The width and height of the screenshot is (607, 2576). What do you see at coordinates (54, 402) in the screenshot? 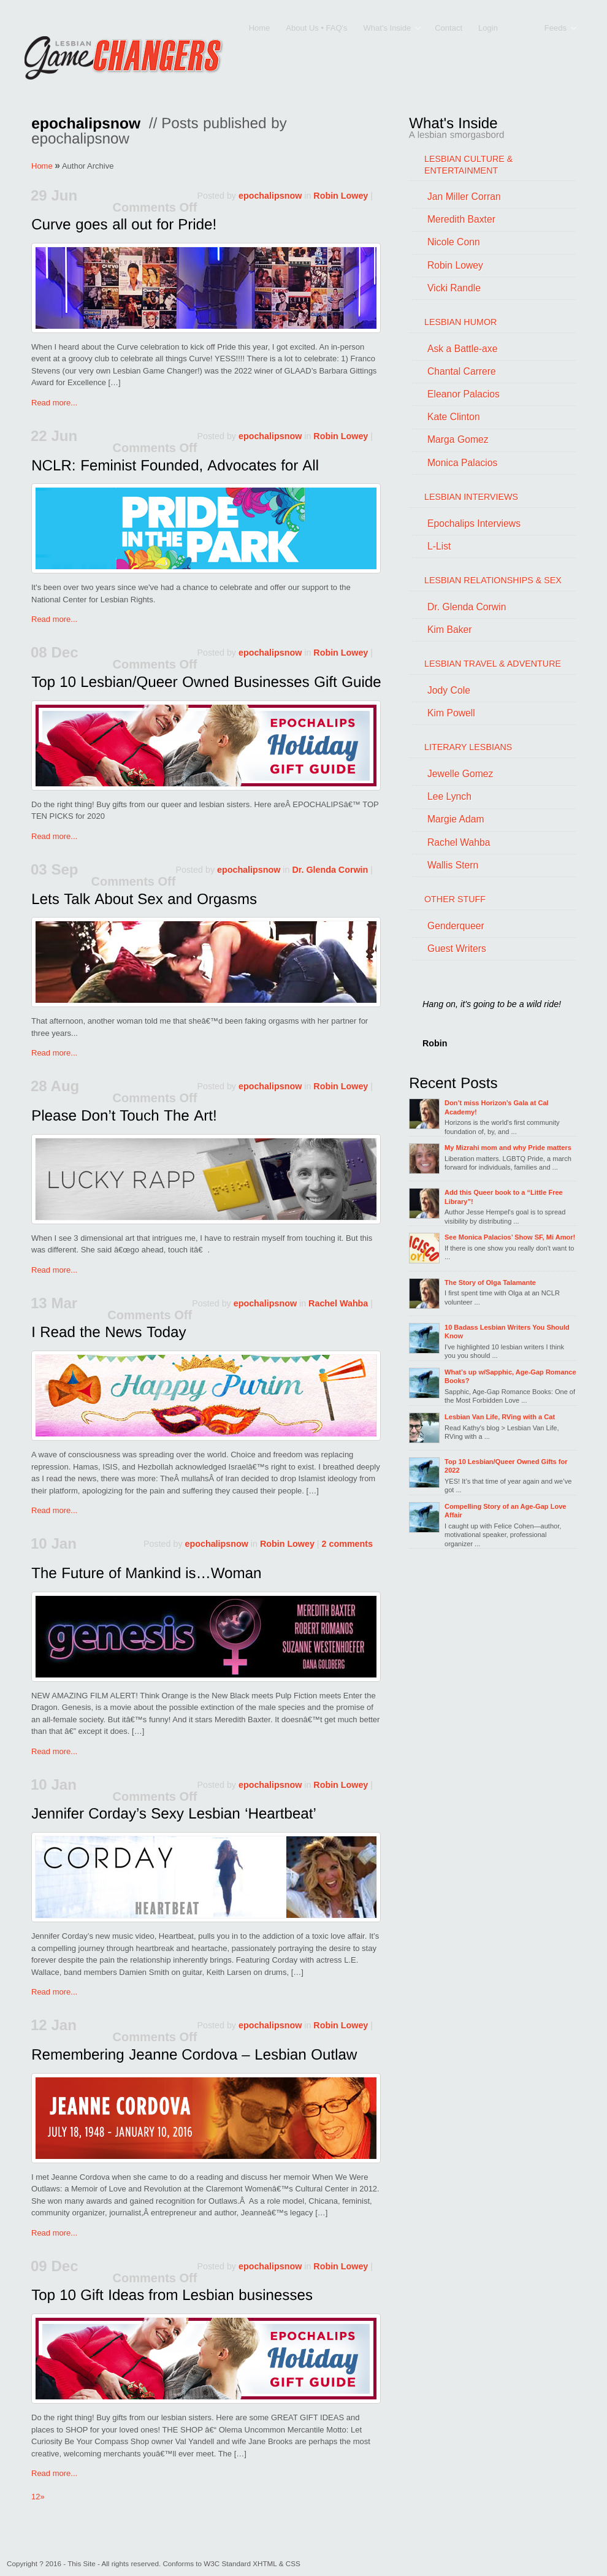
I see `Read more...` at bounding box center [54, 402].